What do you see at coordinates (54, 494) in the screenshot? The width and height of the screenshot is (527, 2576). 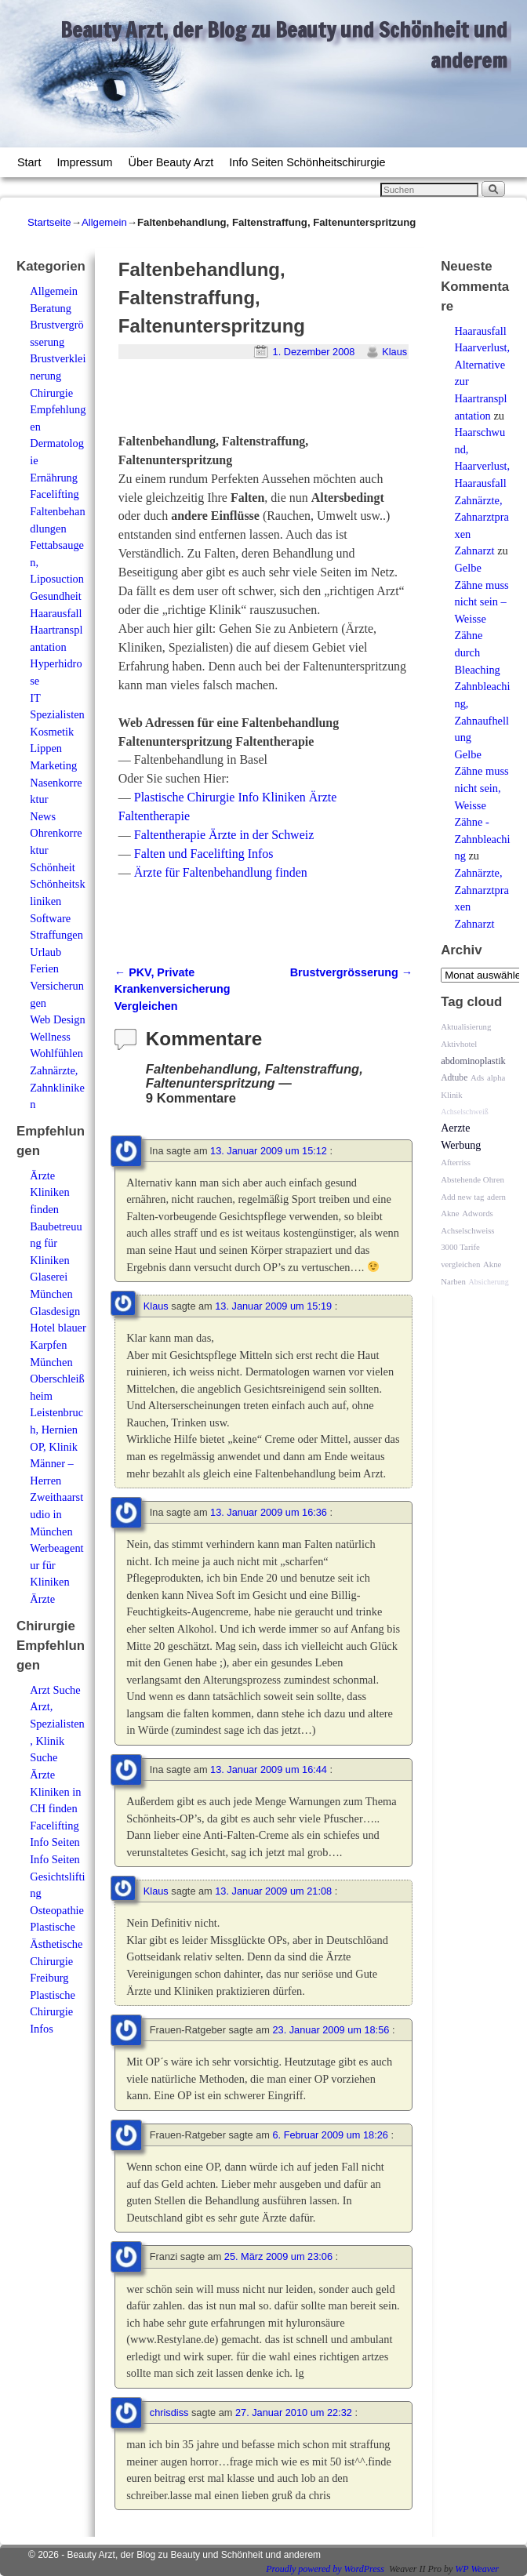 I see `Facelifting` at bounding box center [54, 494].